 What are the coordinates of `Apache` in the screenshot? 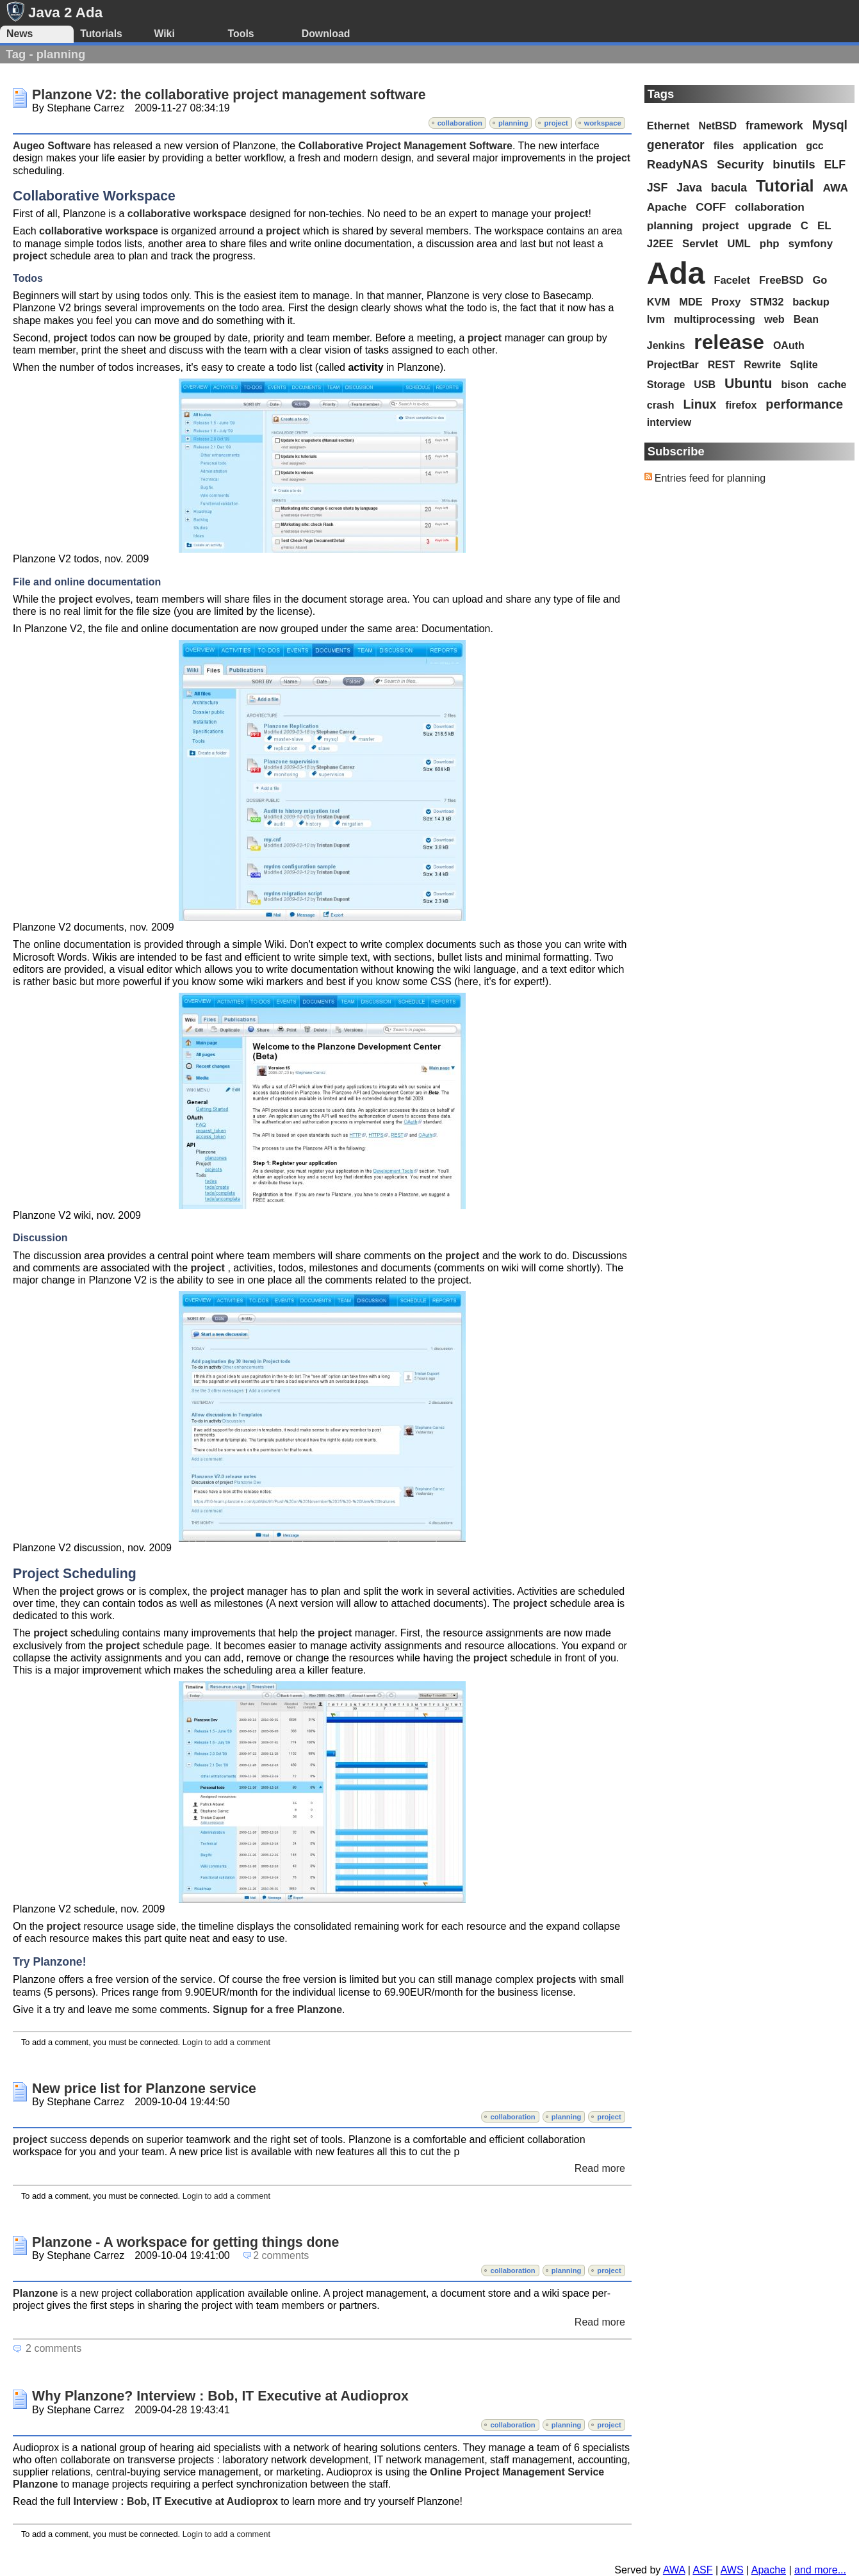 It's located at (667, 206).